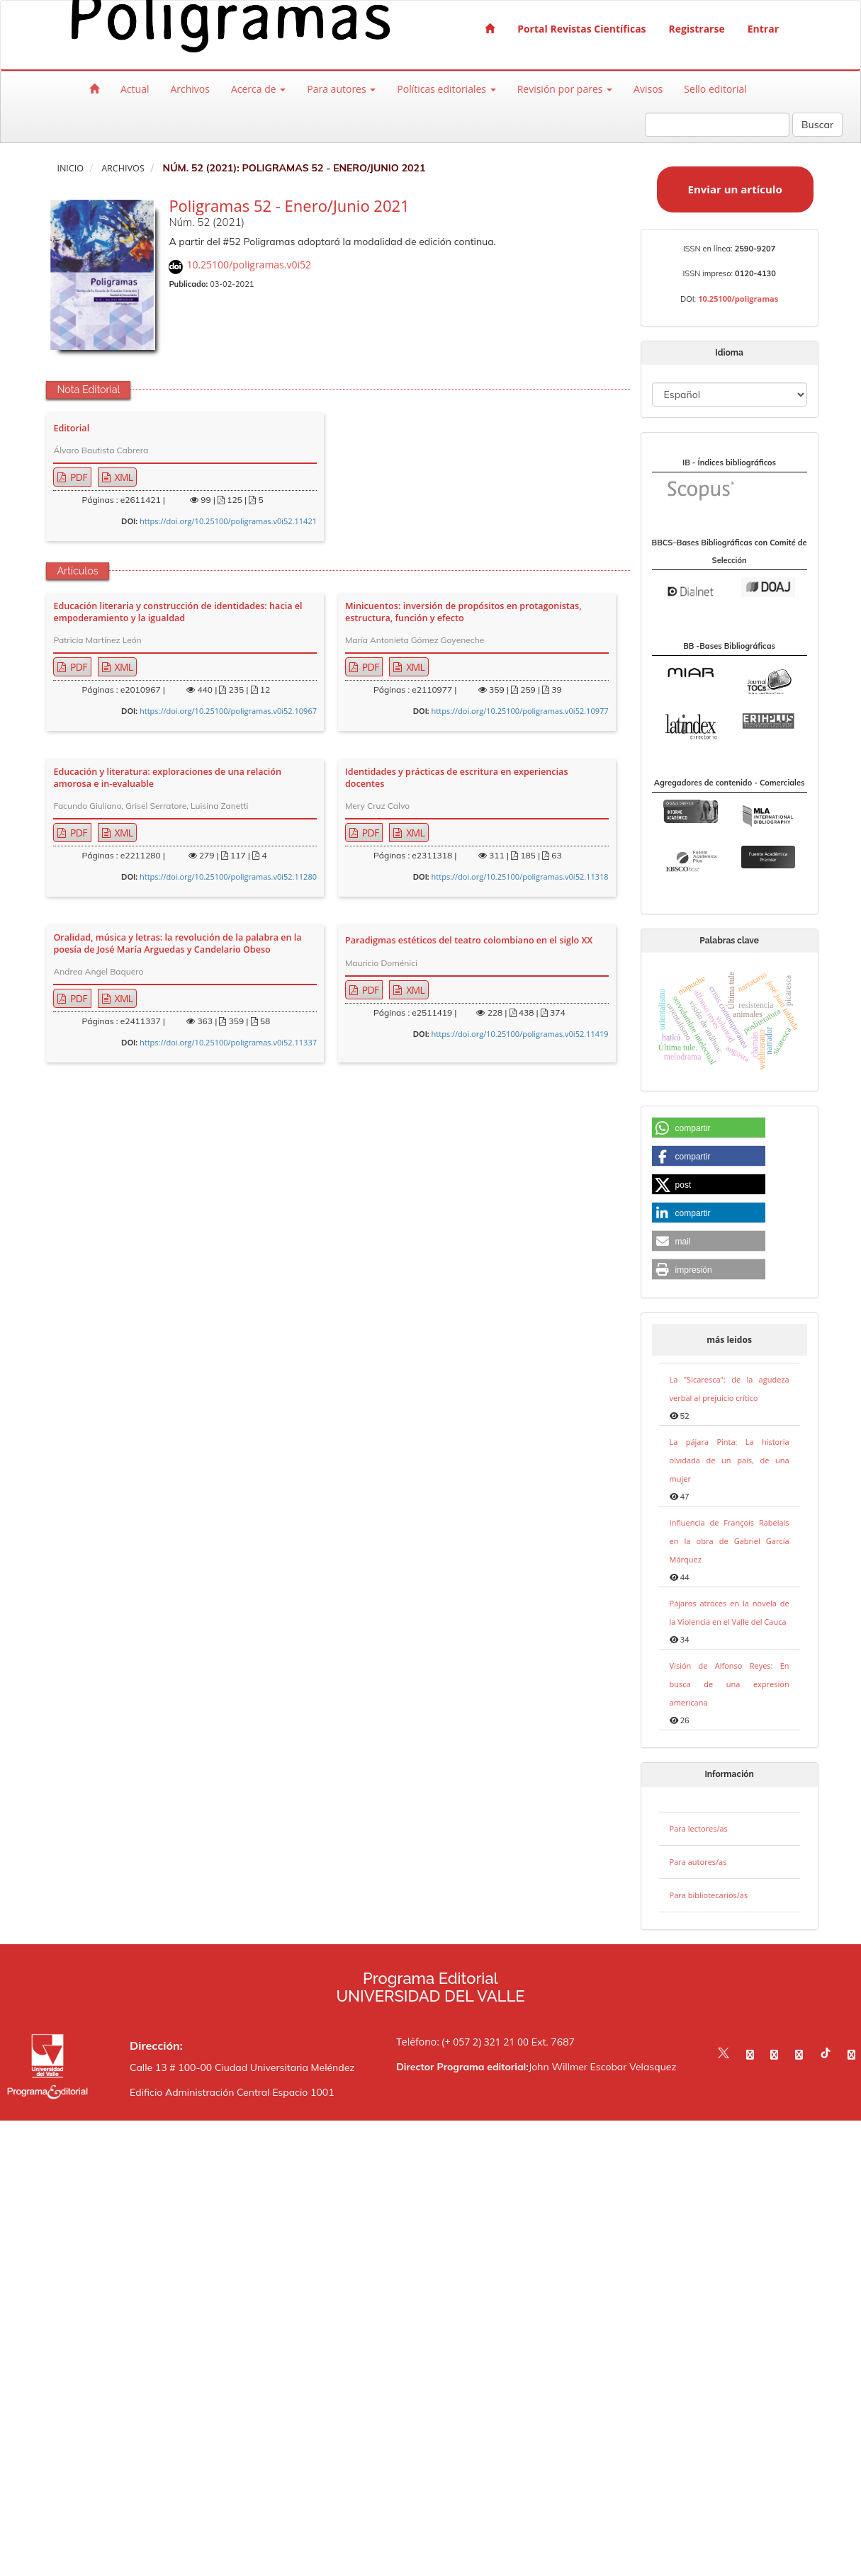 The image size is (861, 2576). Describe the element at coordinates (708, 1128) in the screenshot. I see `[button]` at that location.